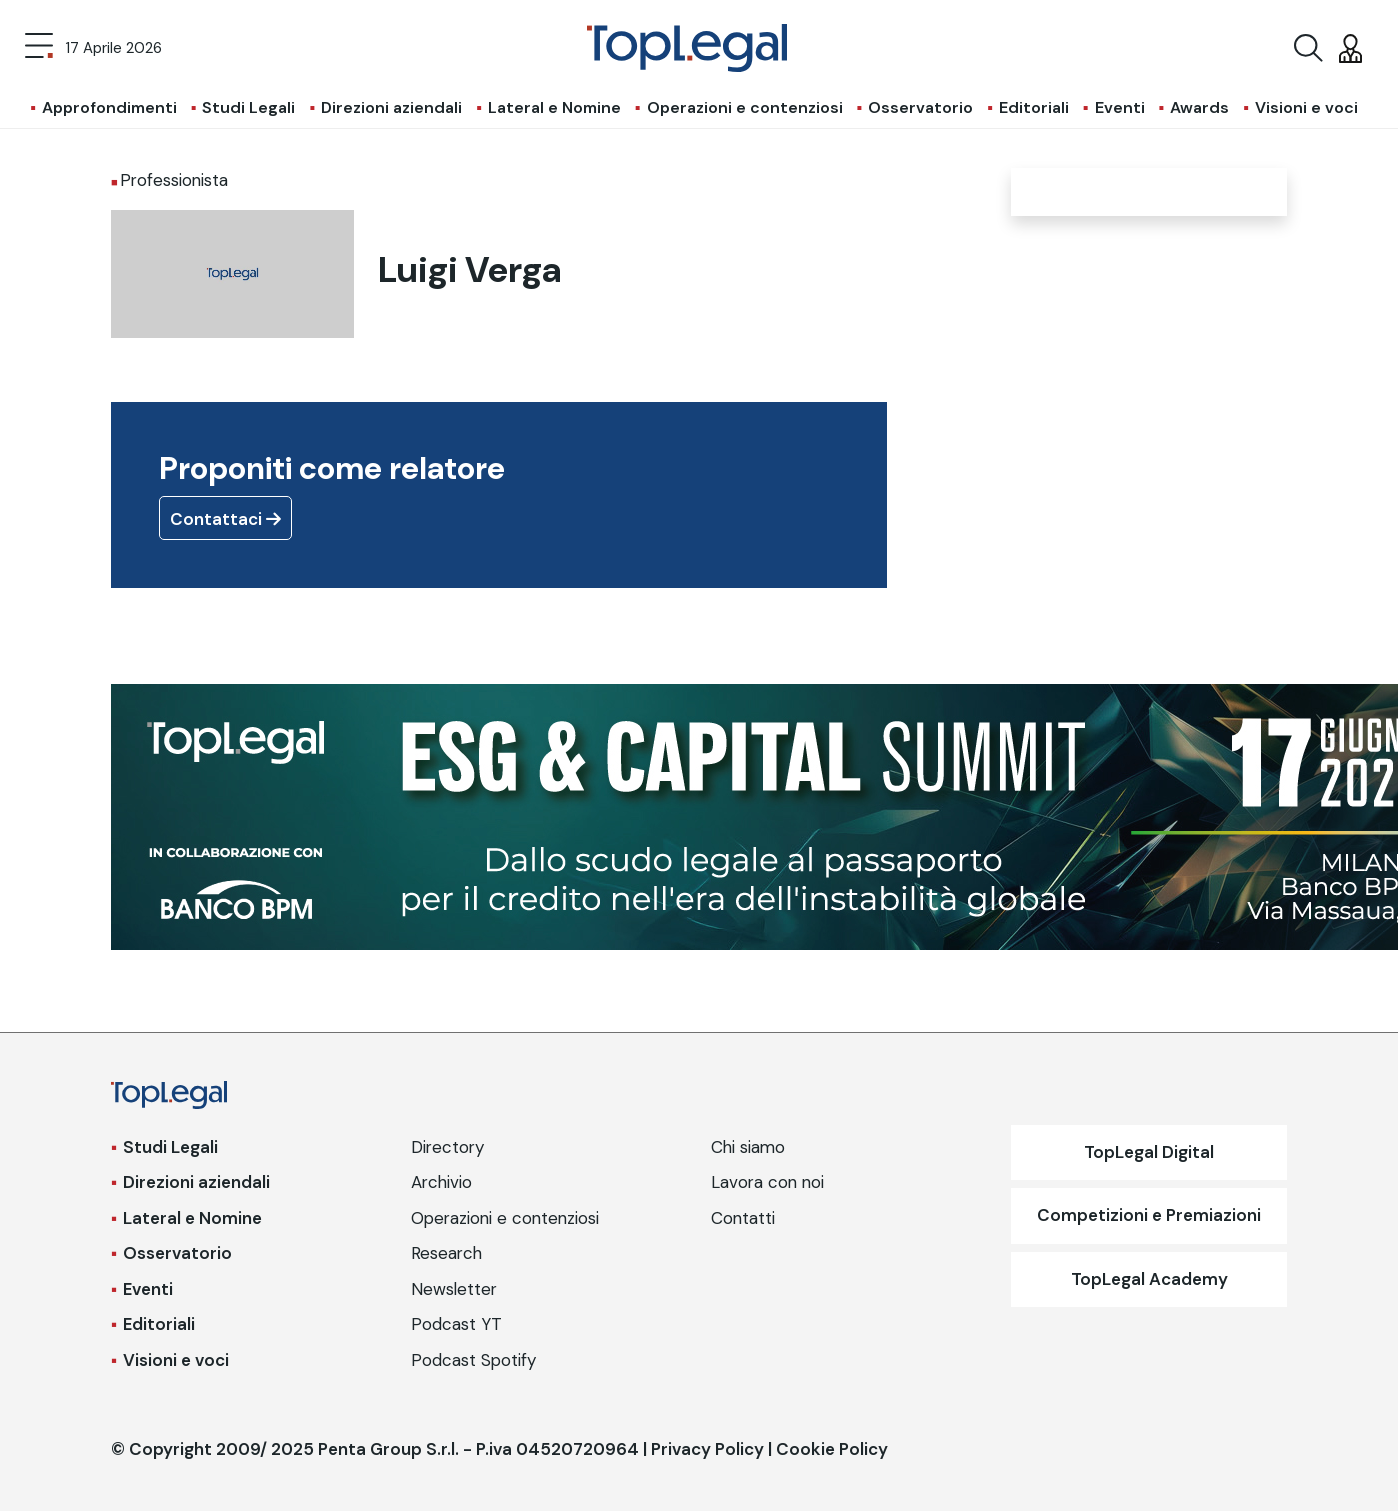 This screenshot has width=1398, height=1511. Describe the element at coordinates (441, 1182) in the screenshot. I see `Archivio` at that location.